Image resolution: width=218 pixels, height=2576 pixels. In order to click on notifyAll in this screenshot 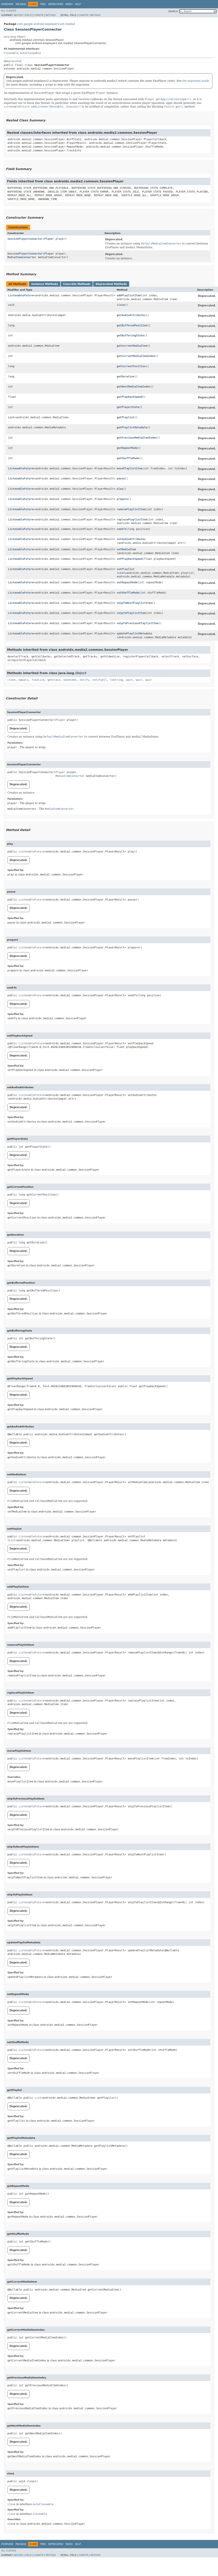, I will do `click(99, 679)`.